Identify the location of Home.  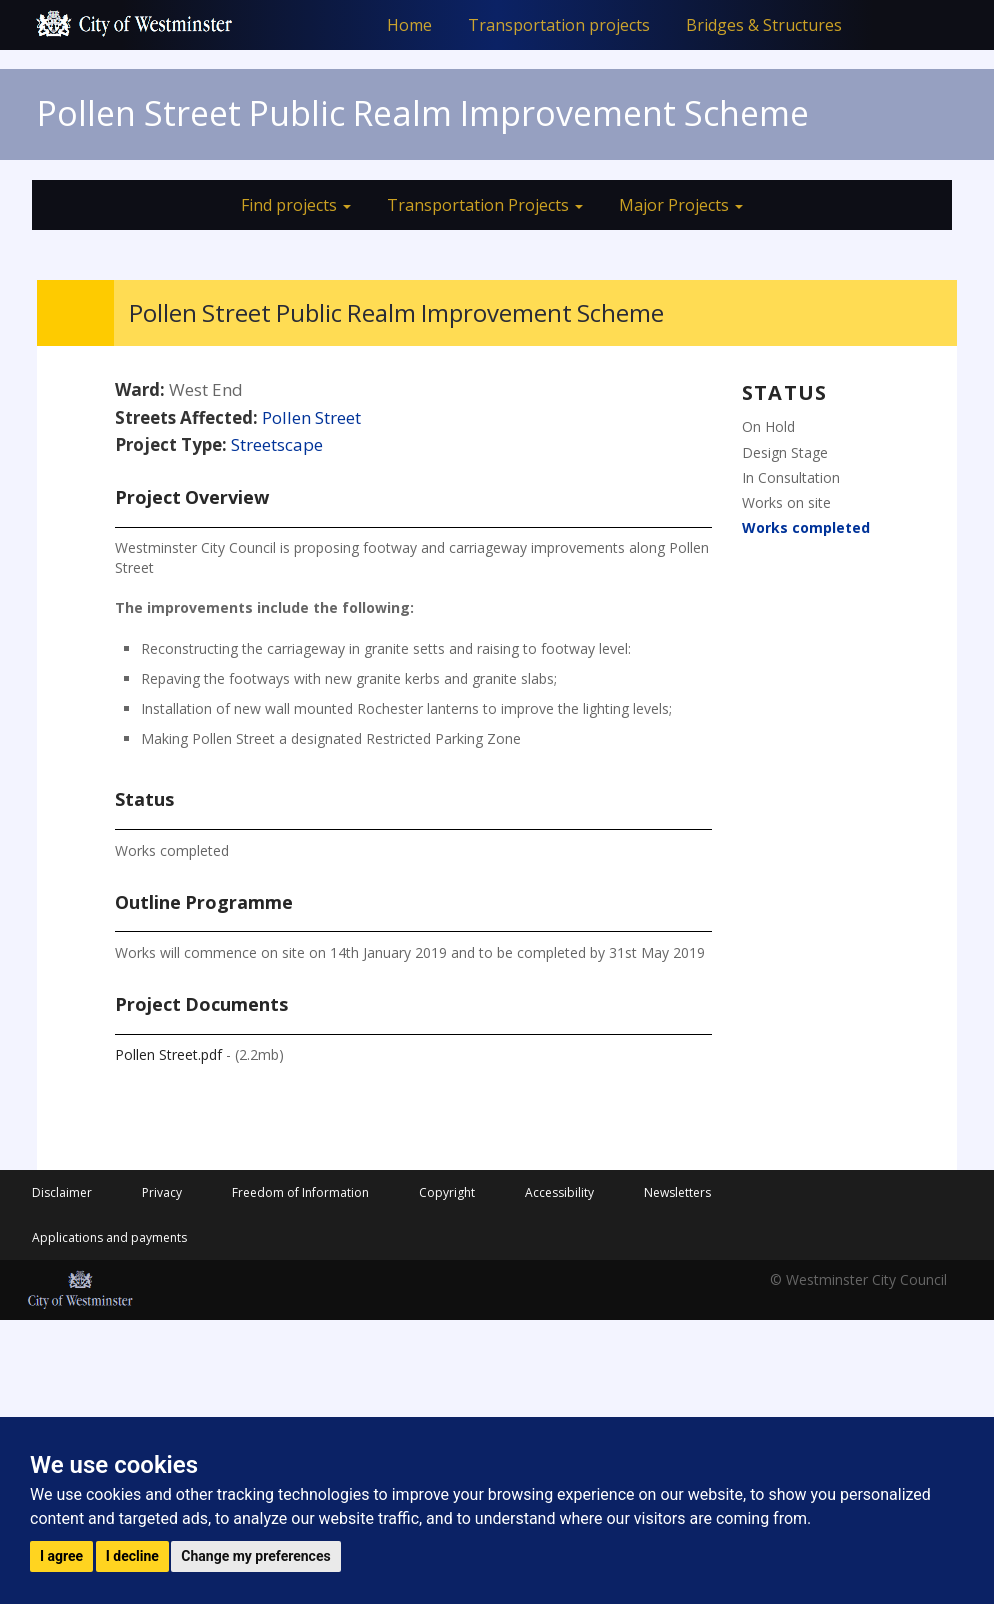
(409, 25).